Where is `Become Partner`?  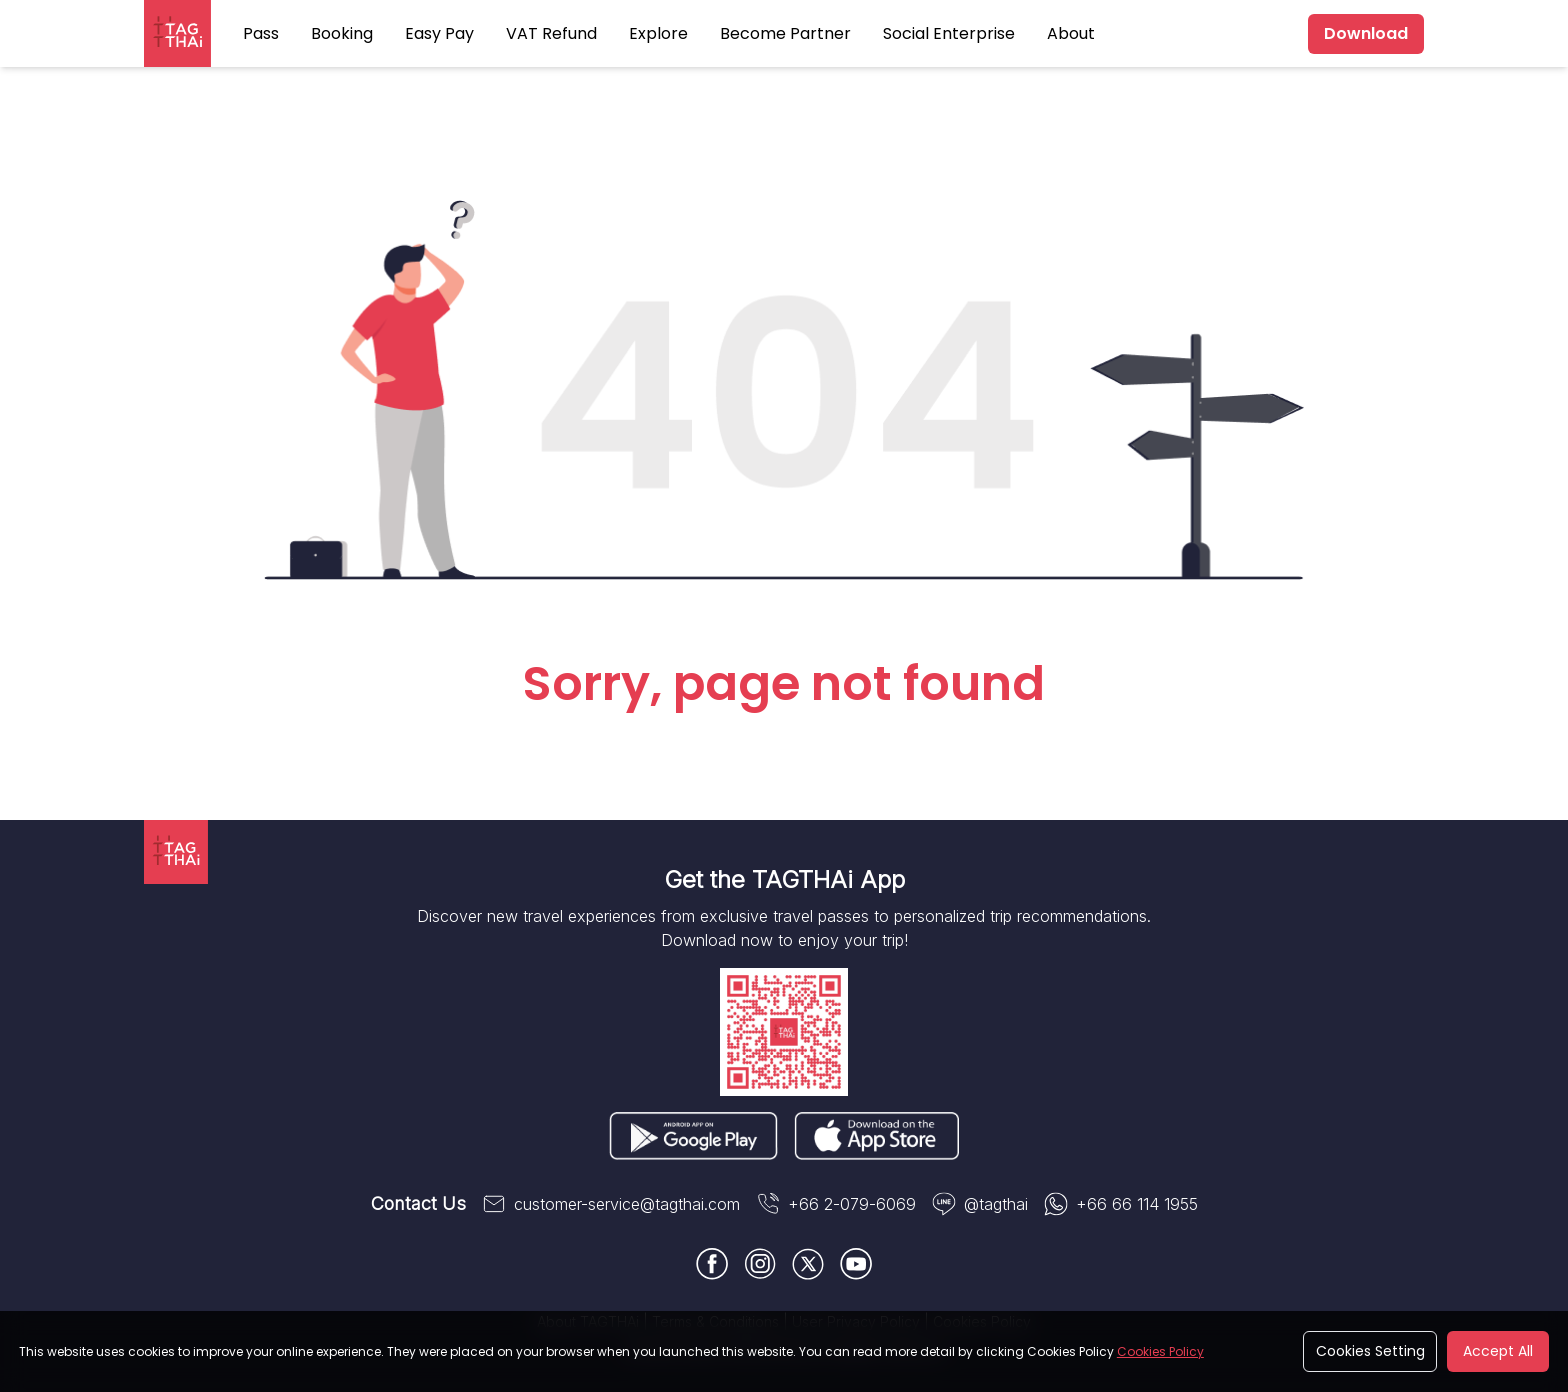
Become Partner is located at coordinates (785, 33).